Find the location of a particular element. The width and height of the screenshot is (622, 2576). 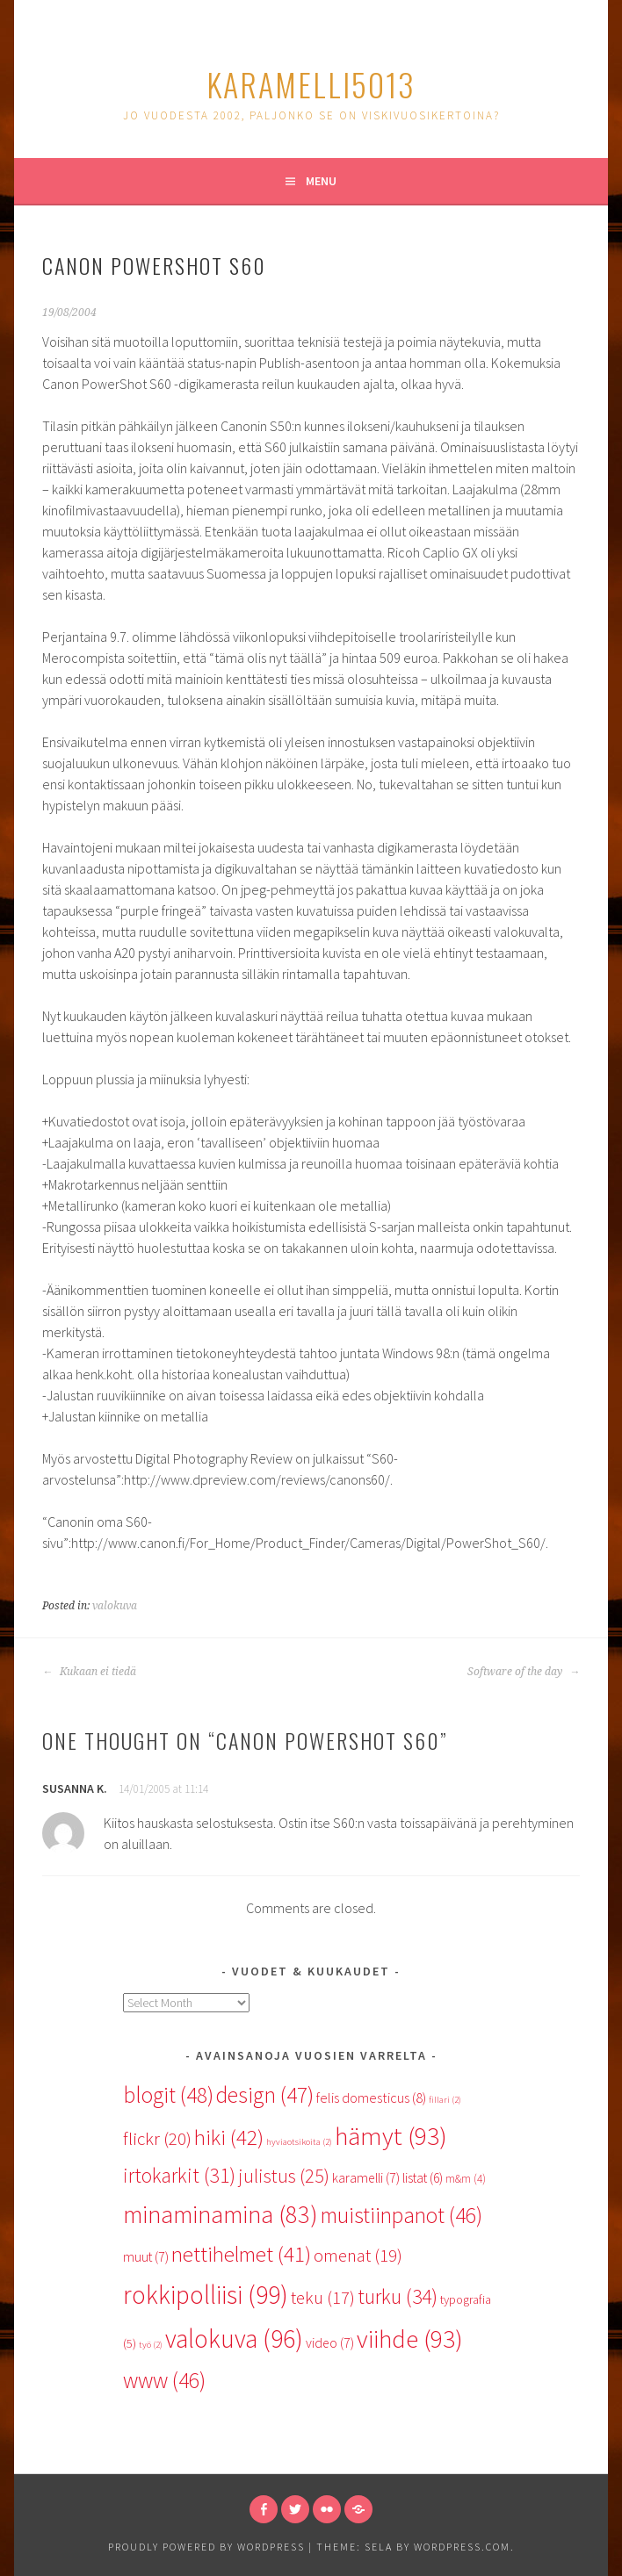

design [design (47 items)] is located at coordinates (265, 2095).